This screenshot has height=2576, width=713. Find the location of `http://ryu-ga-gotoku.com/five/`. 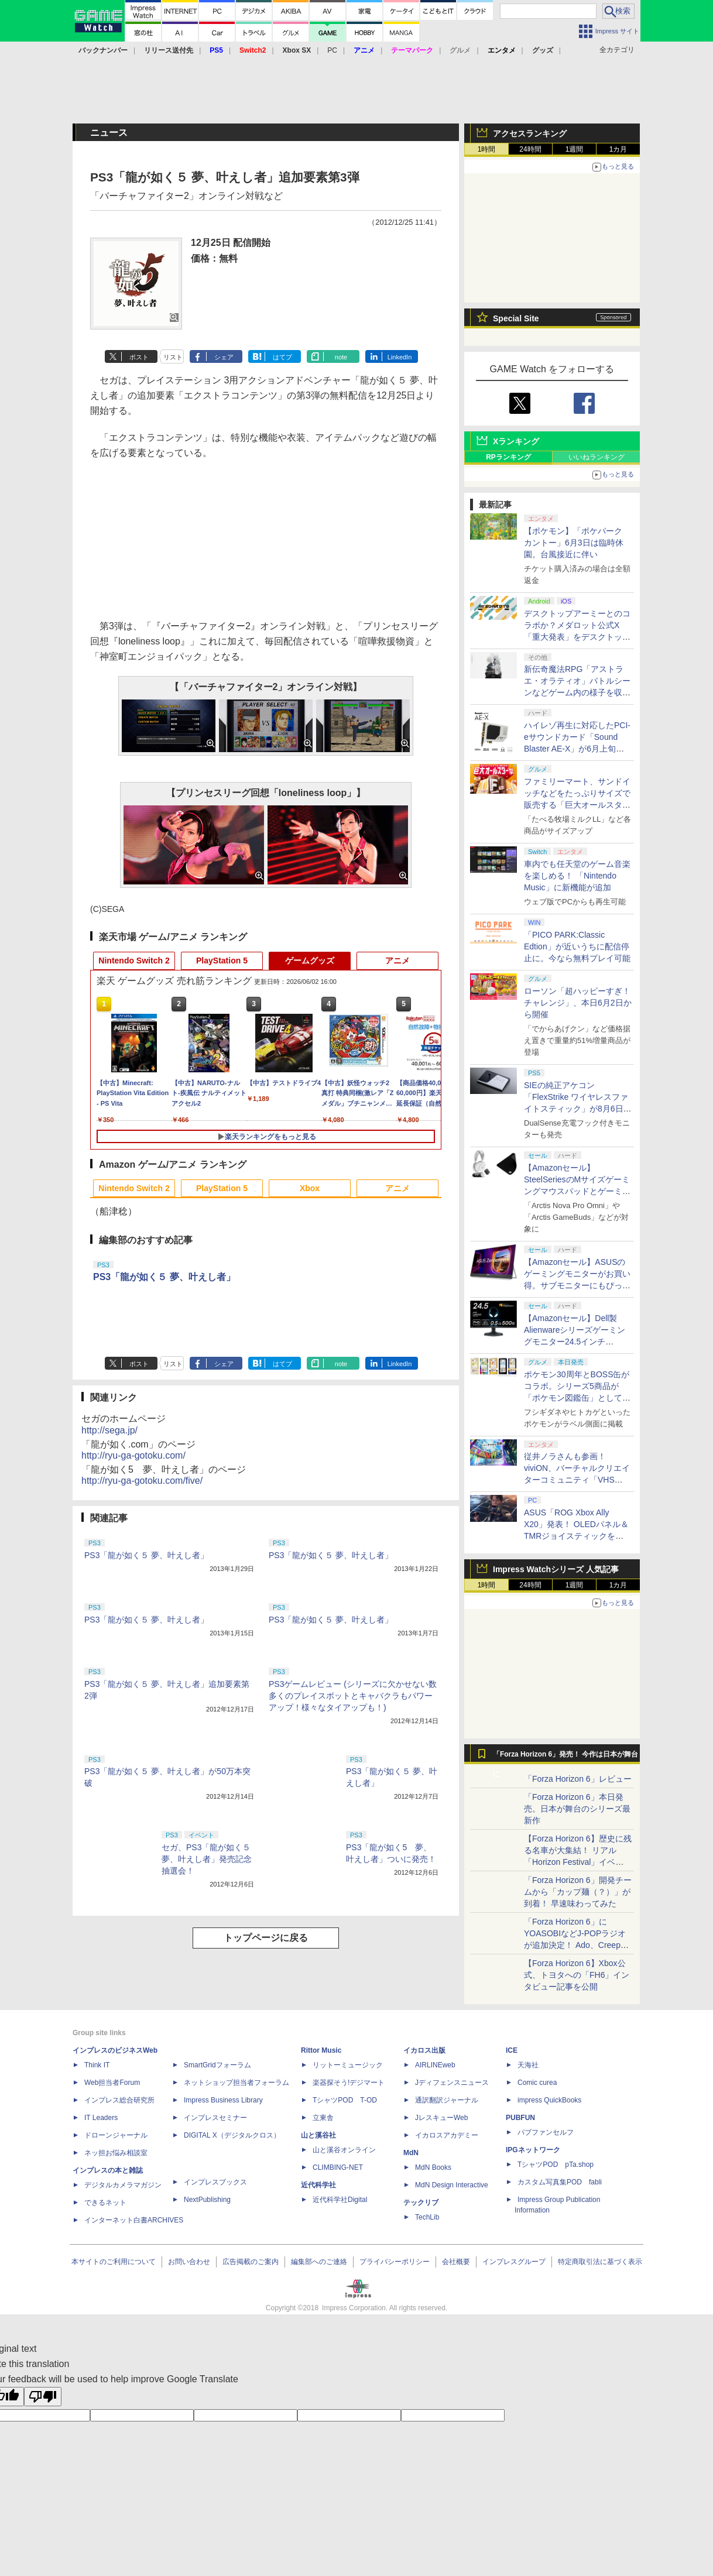

http://ryu-ga-gotoku.com/five/ is located at coordinates (142, 1481).